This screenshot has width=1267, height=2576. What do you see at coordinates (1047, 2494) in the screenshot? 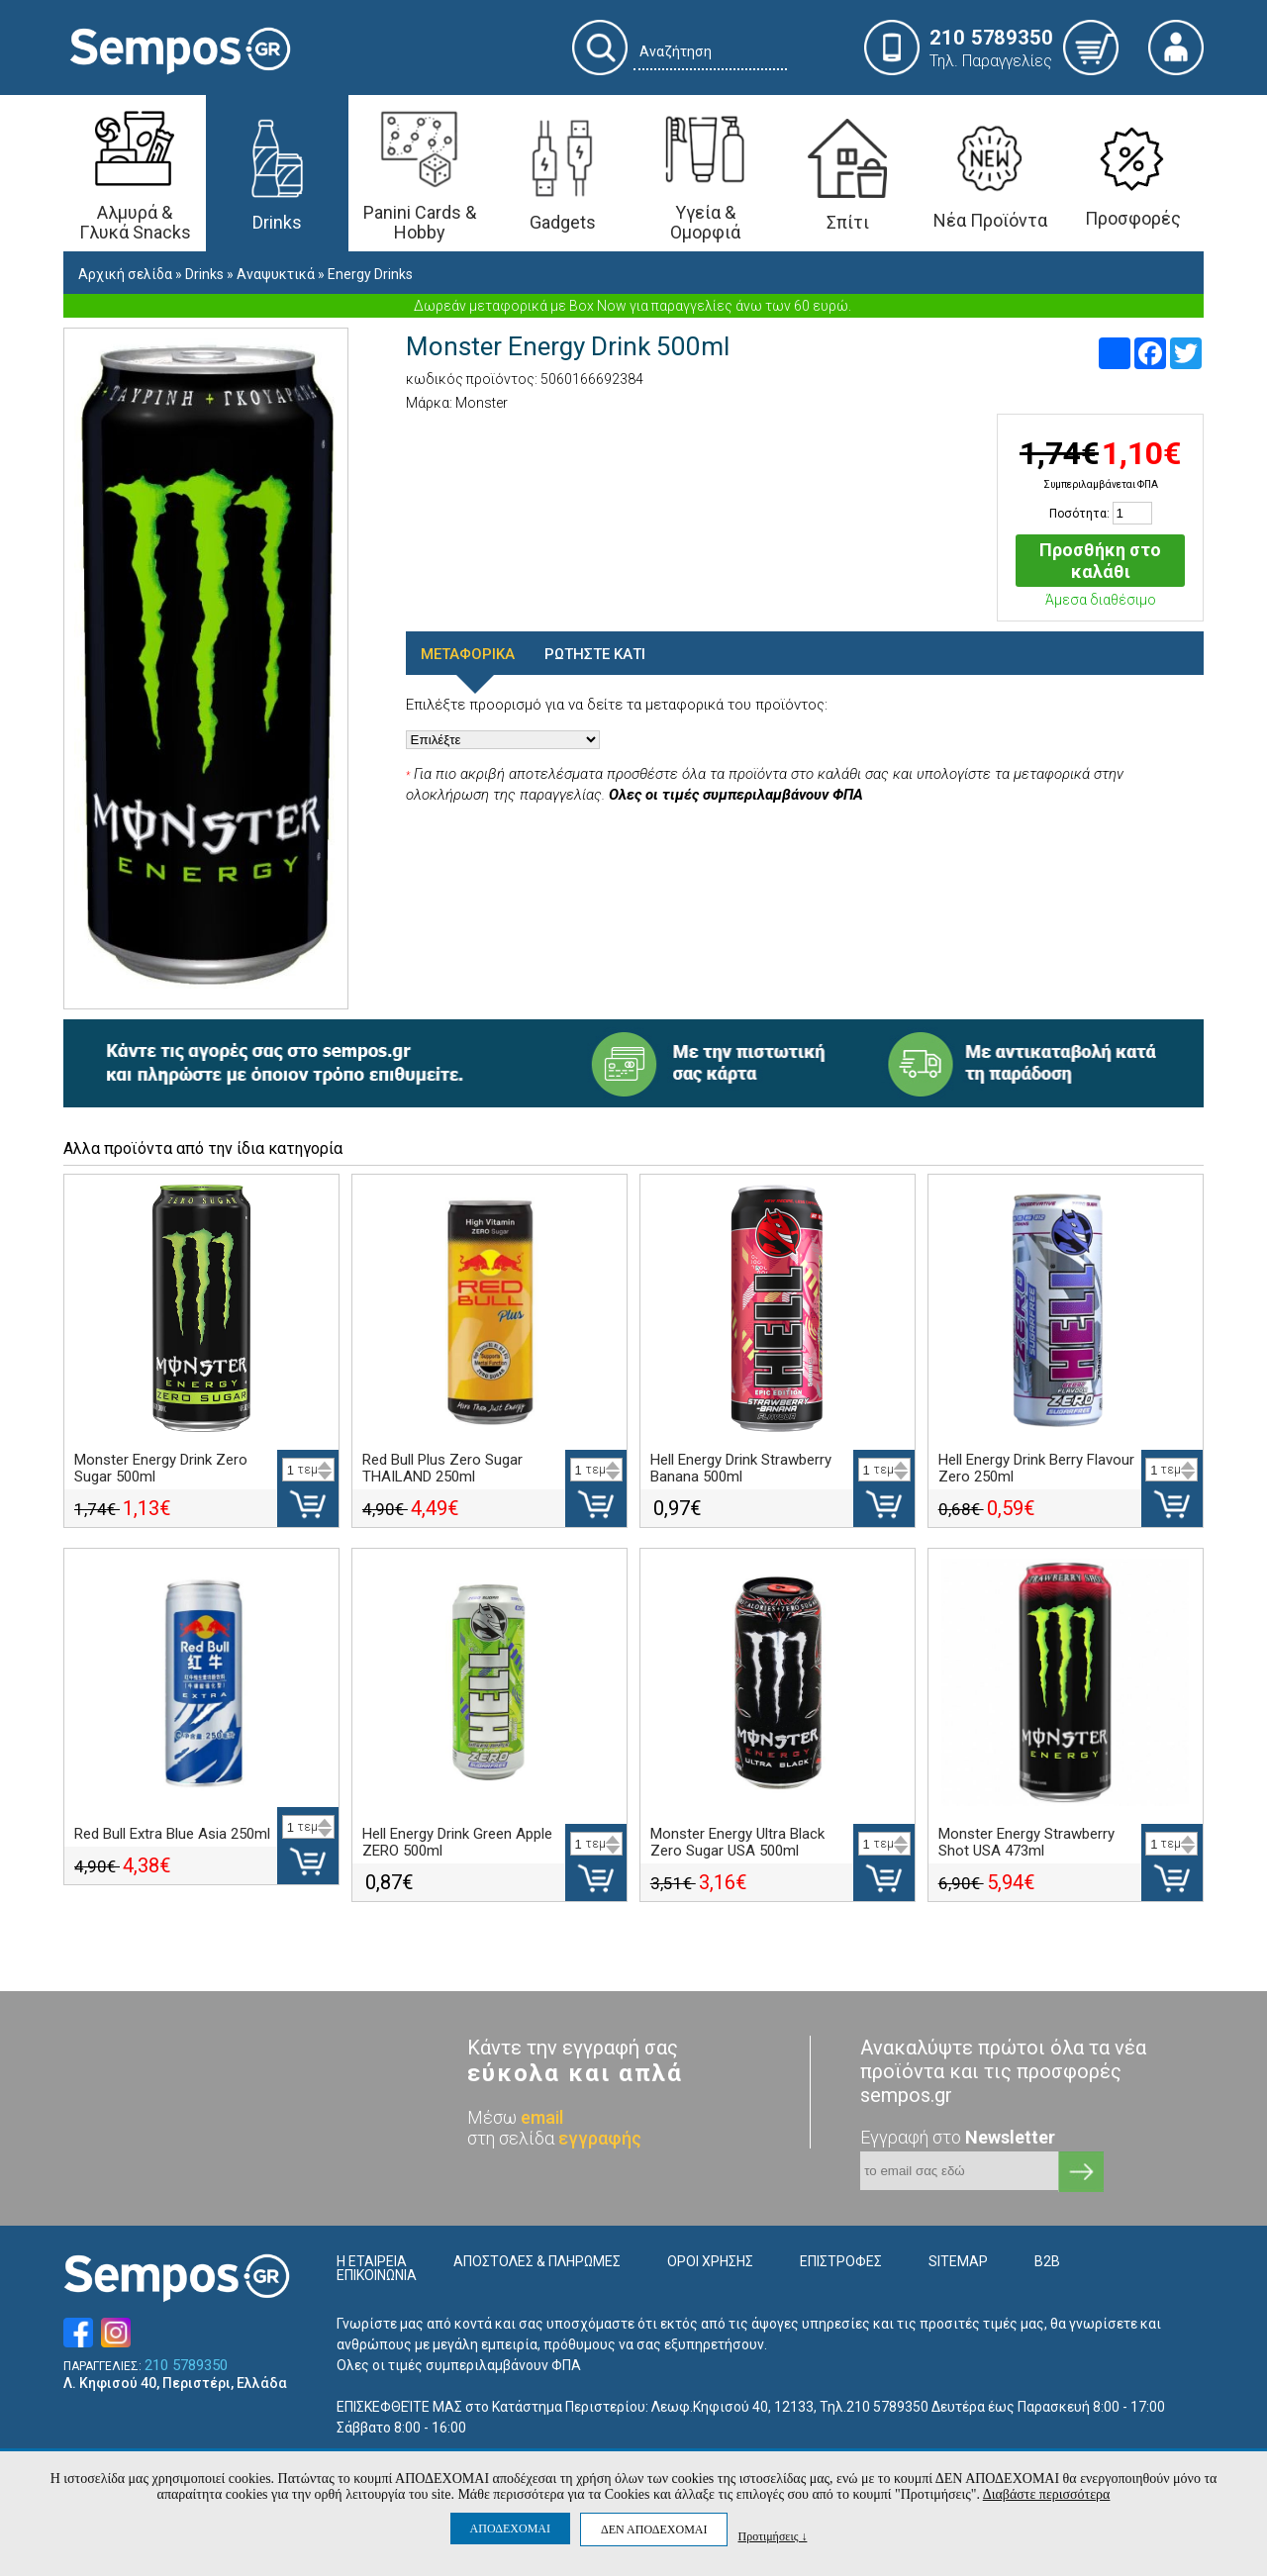
I see `Διαβάστε περισσότερα` at bounding box center [1047, 2494].